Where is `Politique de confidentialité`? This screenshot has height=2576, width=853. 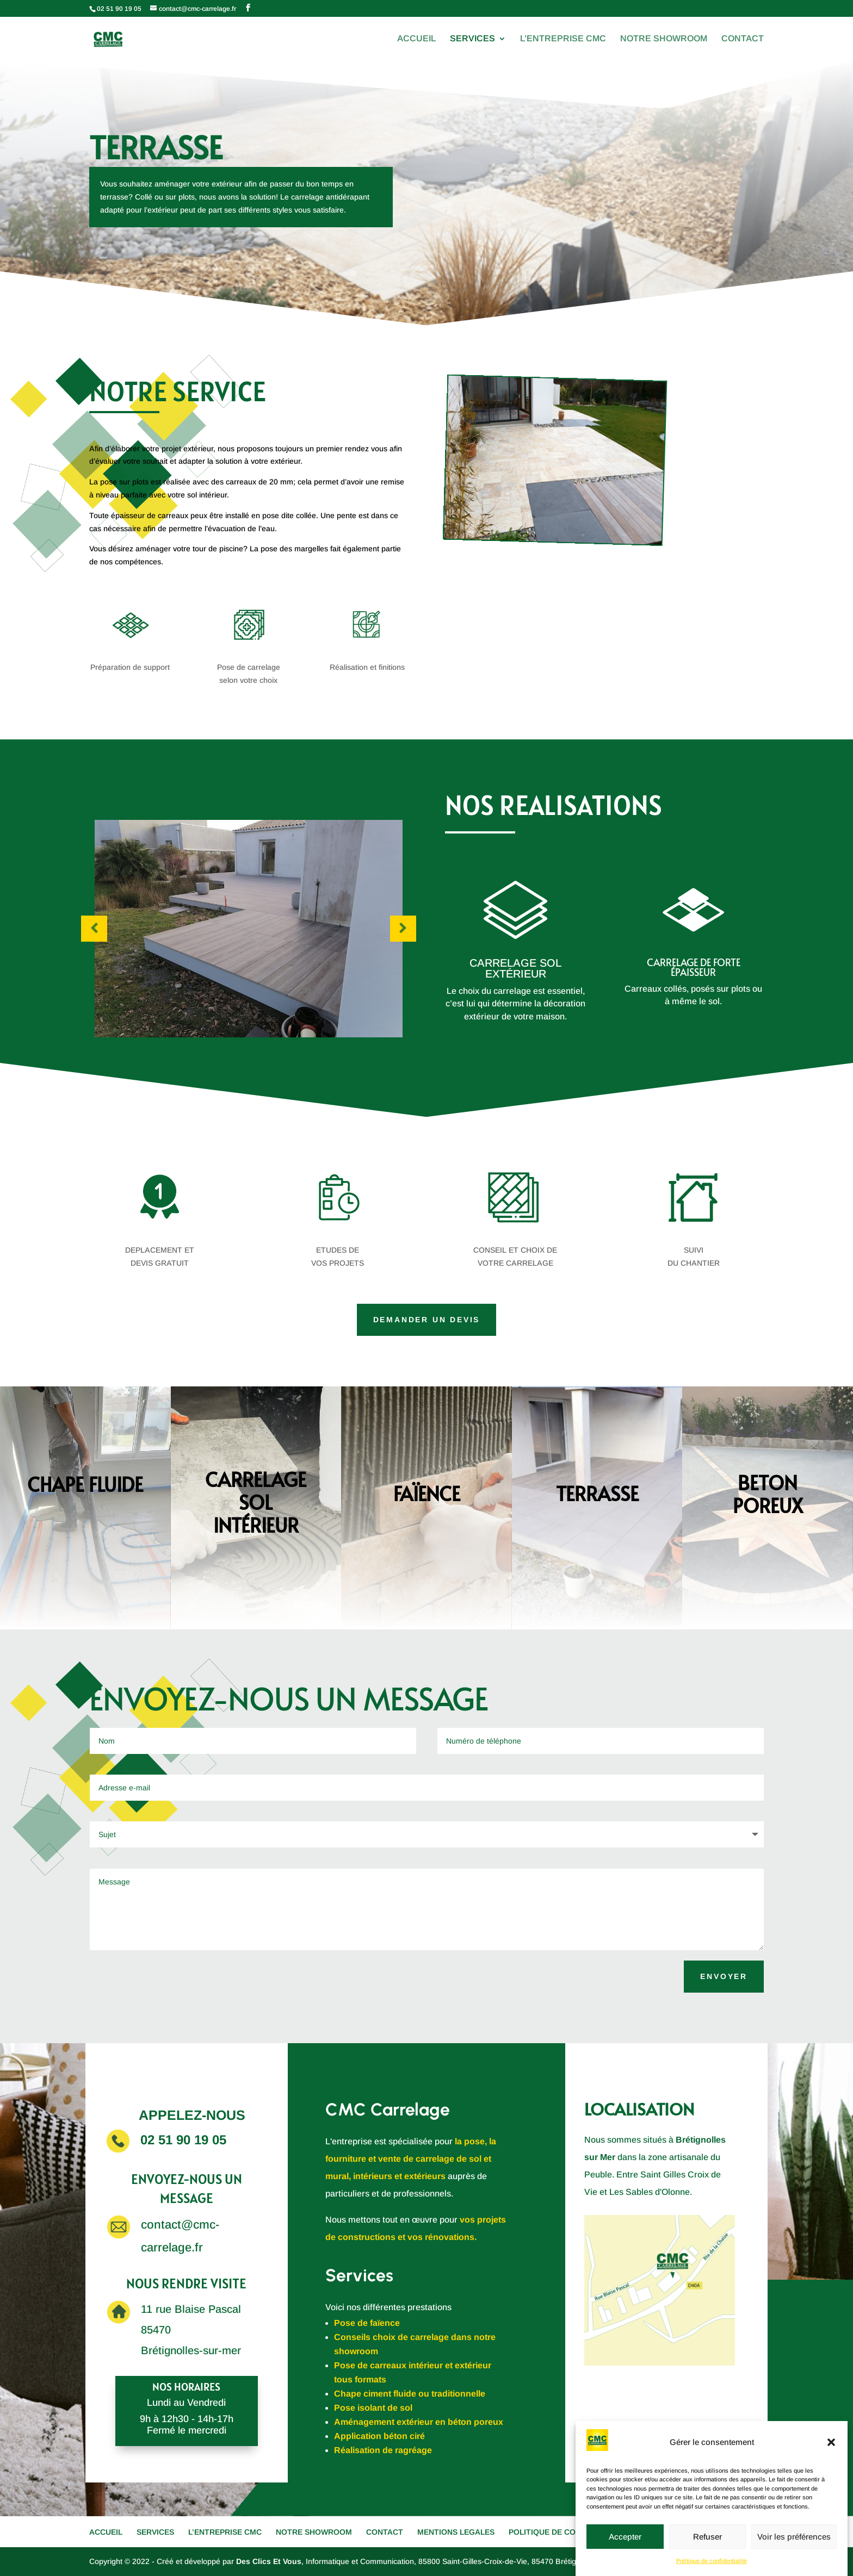 Politique de confidentialité is located at coordinates (711, 2561).